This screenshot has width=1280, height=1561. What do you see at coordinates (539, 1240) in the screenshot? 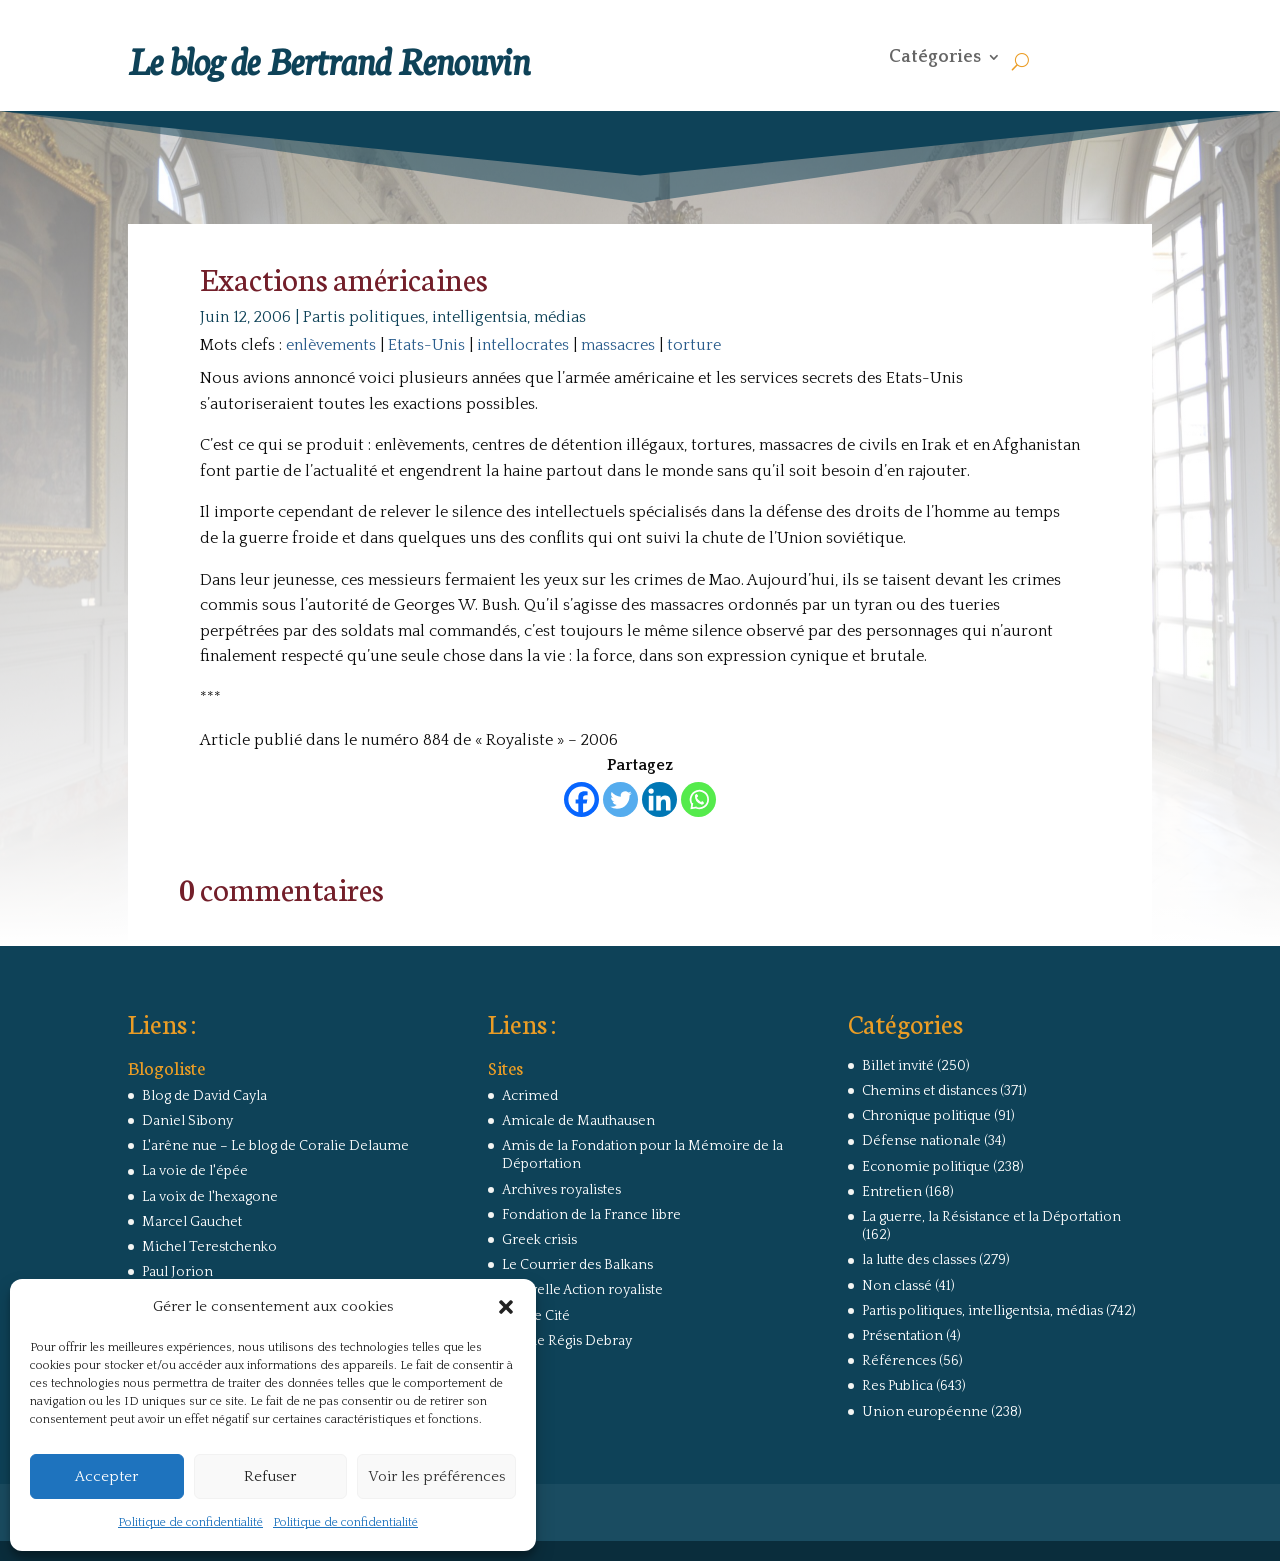
I see `Greek crisis` at bounding box center [539, 1240].